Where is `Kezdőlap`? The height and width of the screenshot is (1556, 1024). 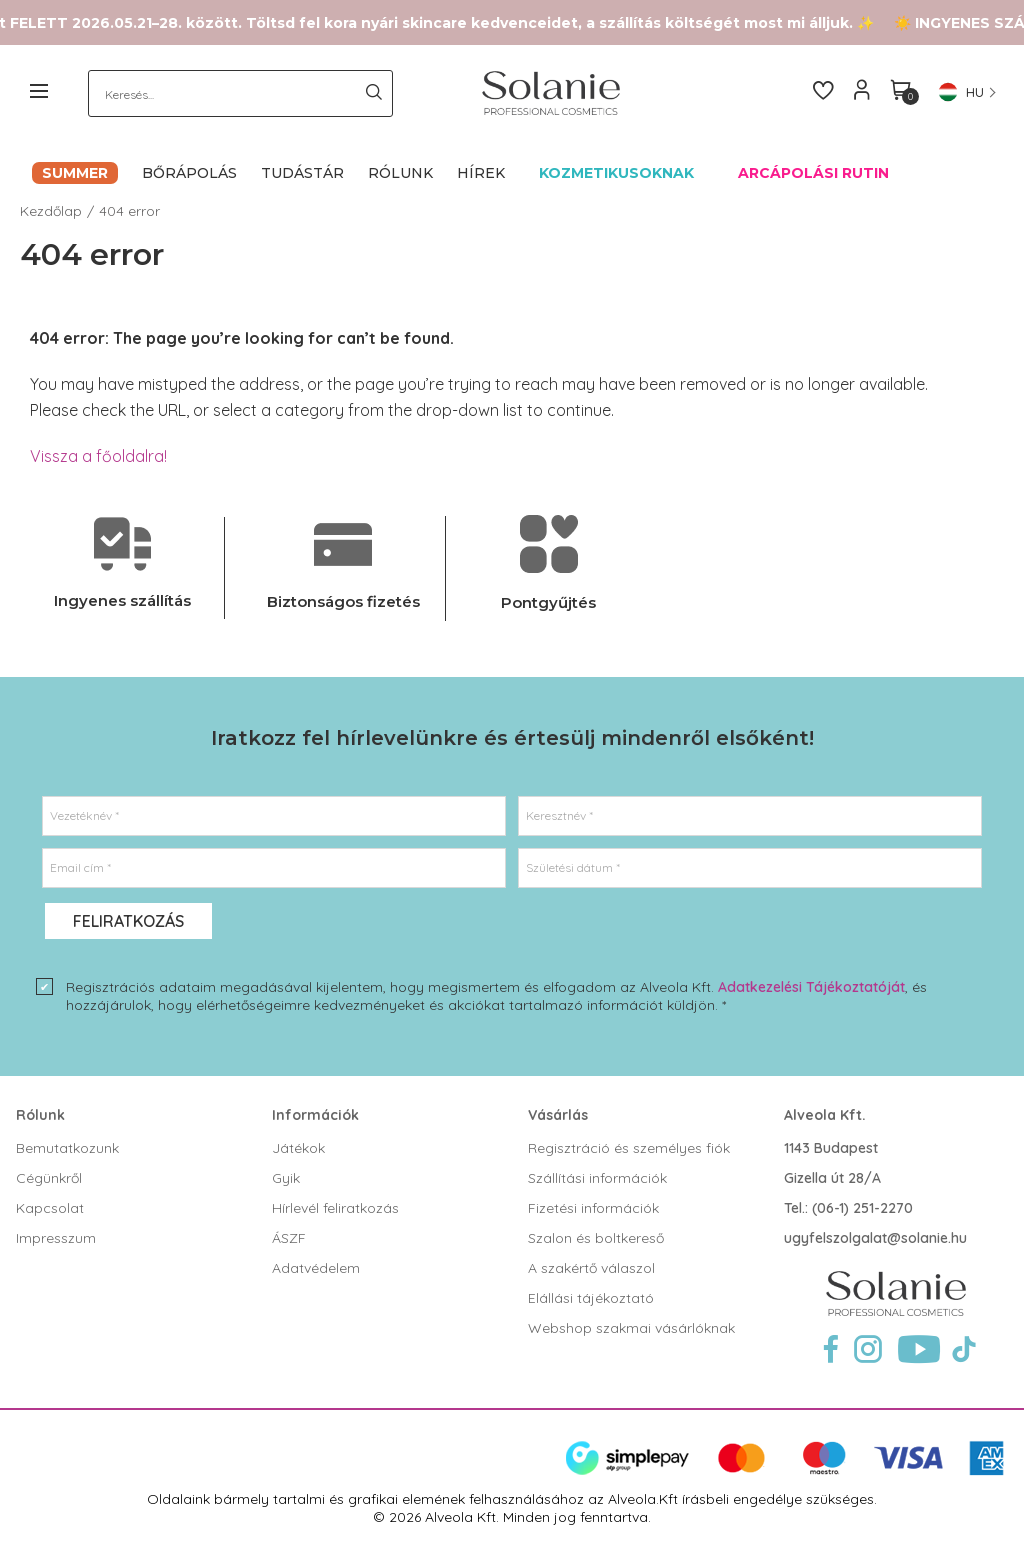 Kezdőlap is located at coordinates (51, 211).